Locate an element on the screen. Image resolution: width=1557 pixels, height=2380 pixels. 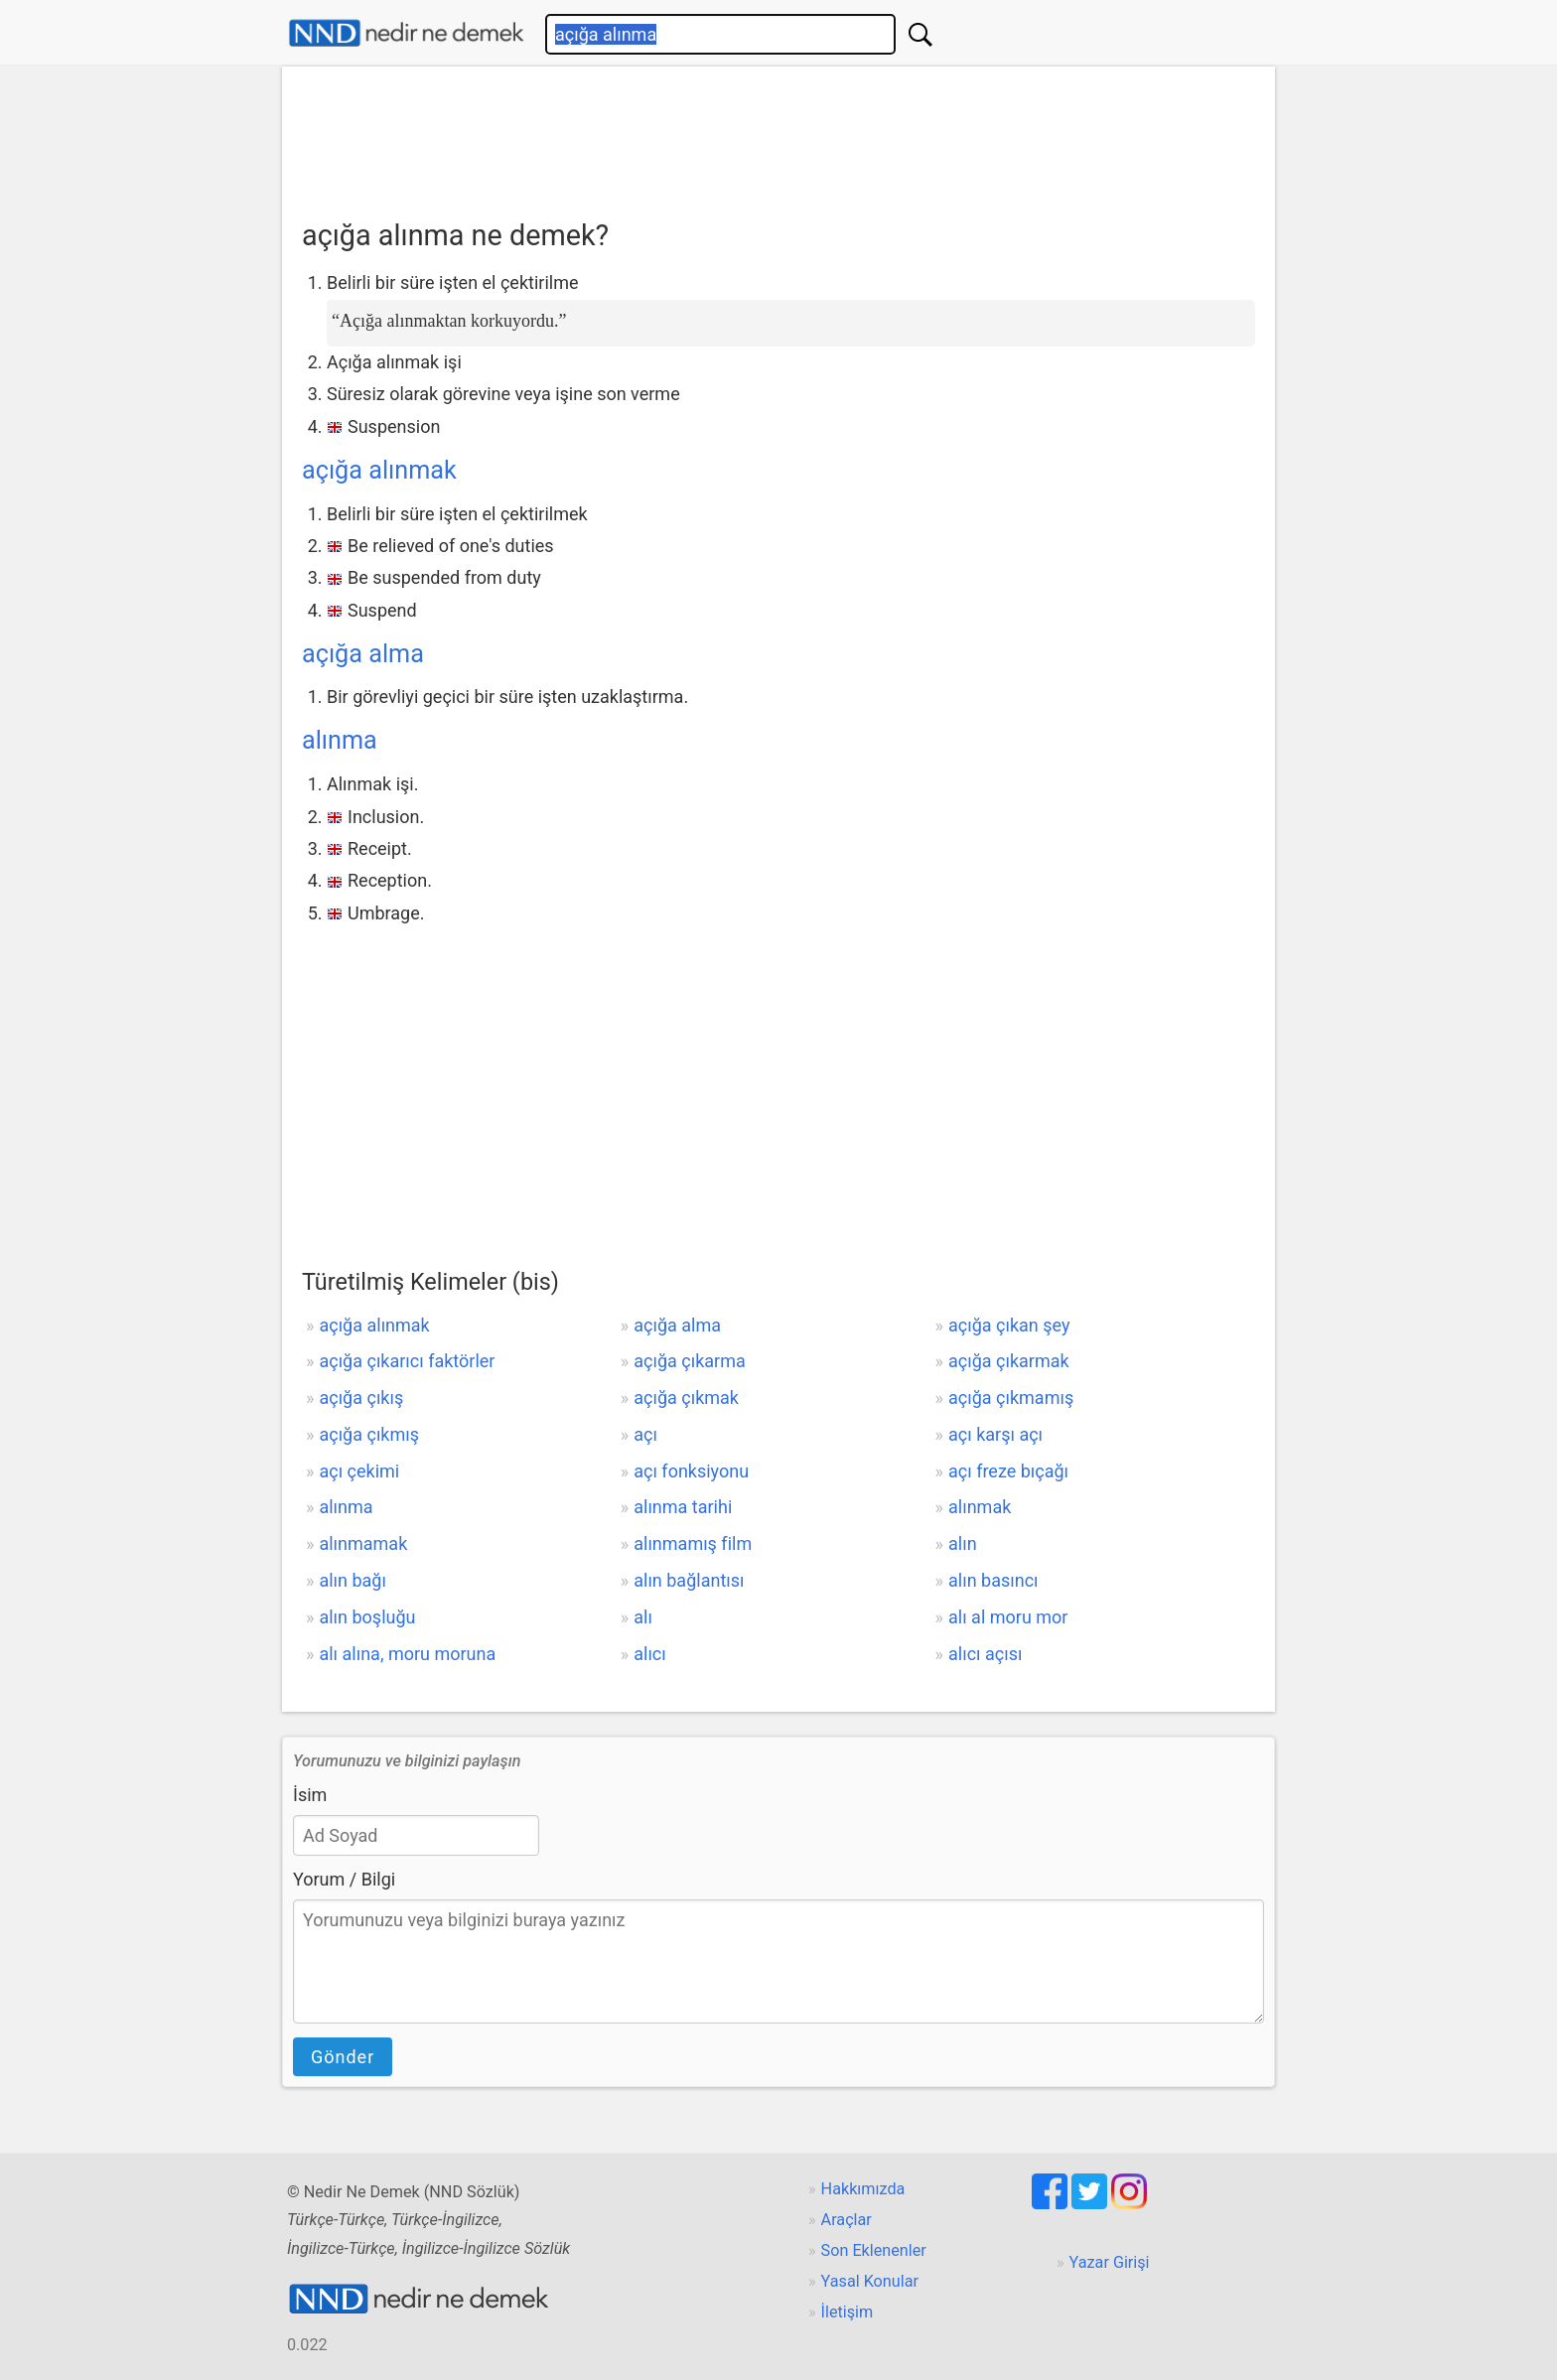
Araçlar is located at coordinates (846, 2219).